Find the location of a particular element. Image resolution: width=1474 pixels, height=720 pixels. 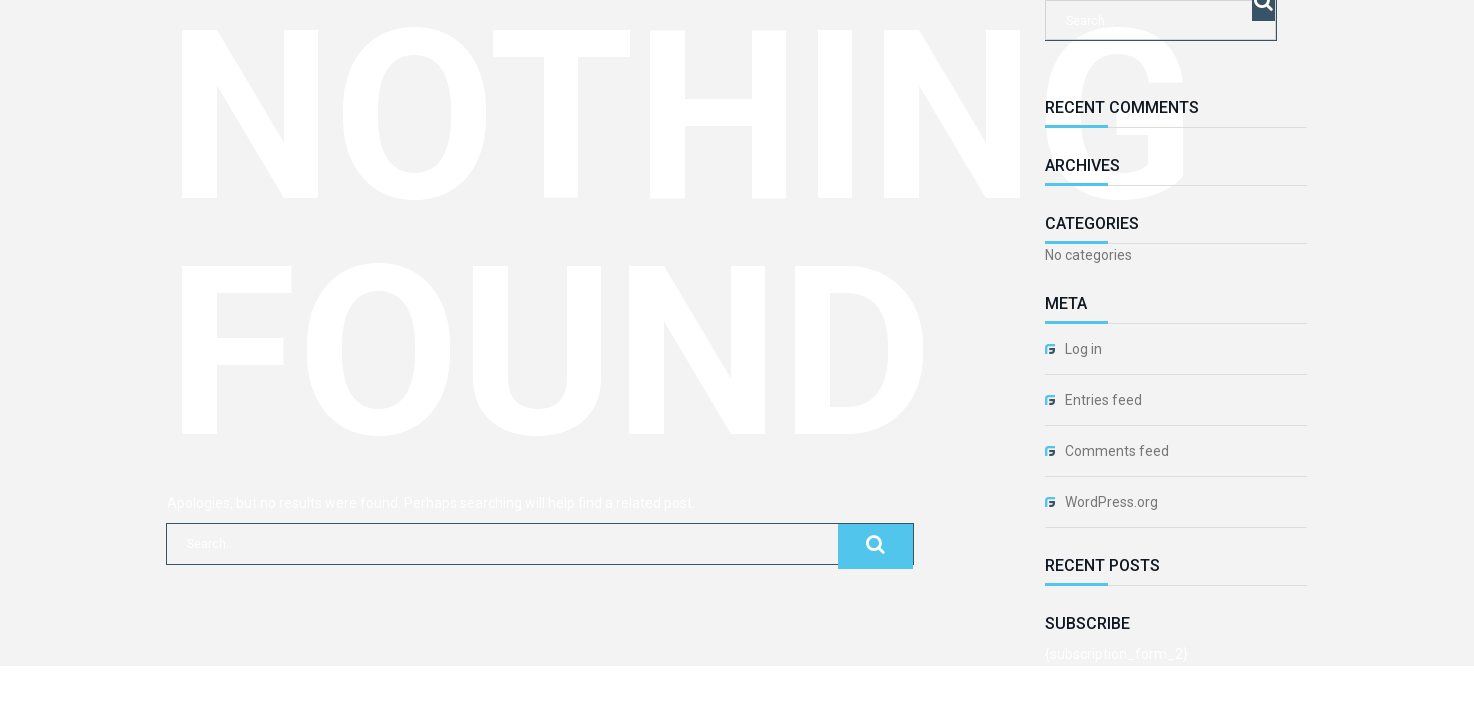

Log in is located at coordinates (1083, 349).